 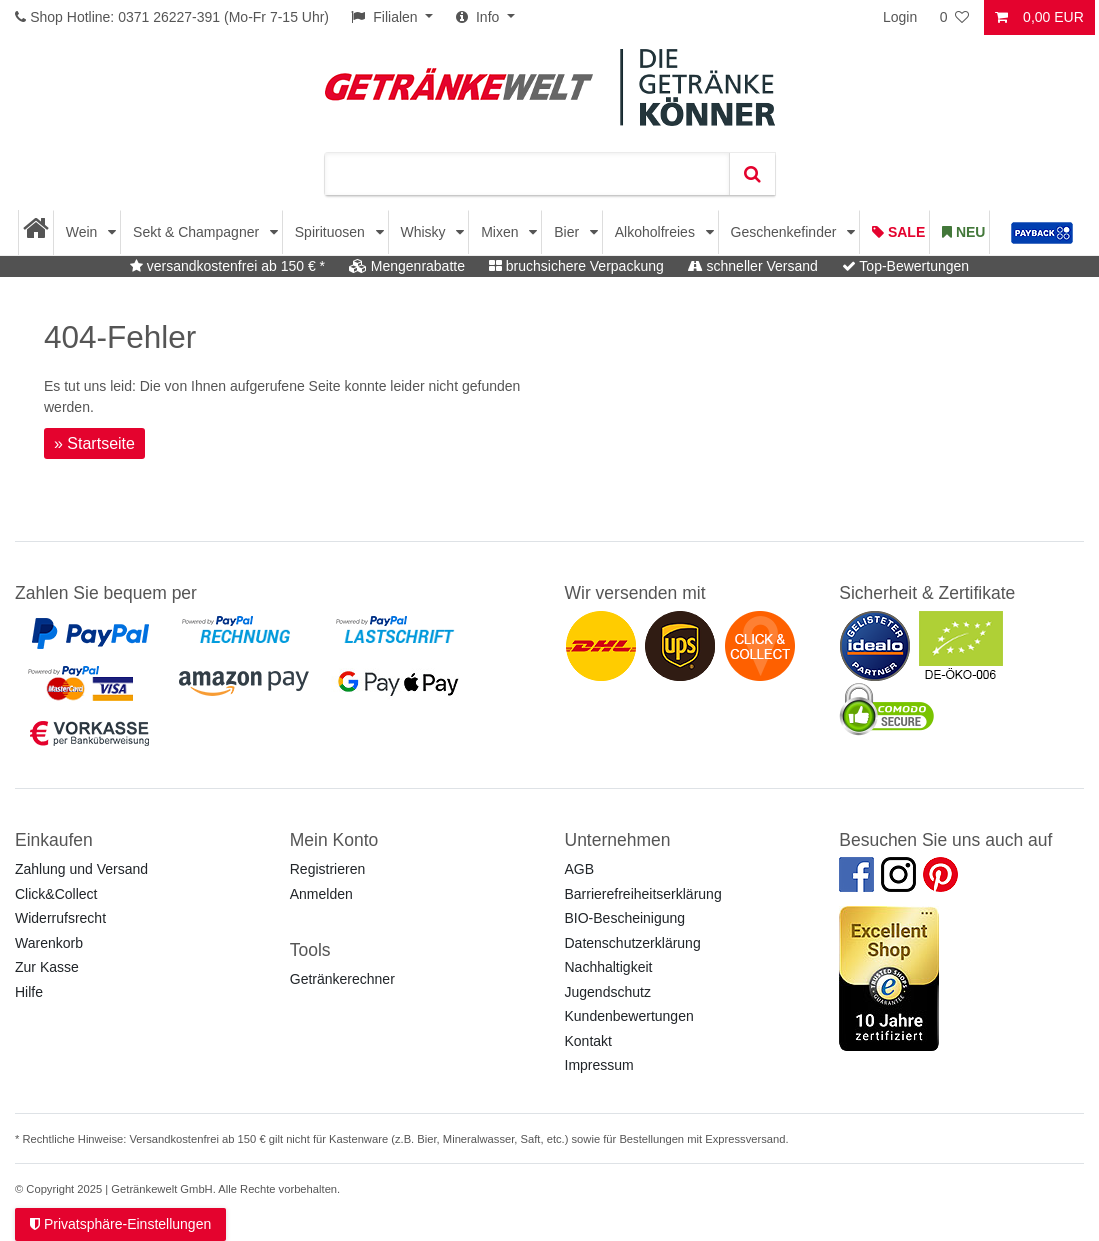 I want to click on Datenschutzerklärung, so click(x=633, y=943).